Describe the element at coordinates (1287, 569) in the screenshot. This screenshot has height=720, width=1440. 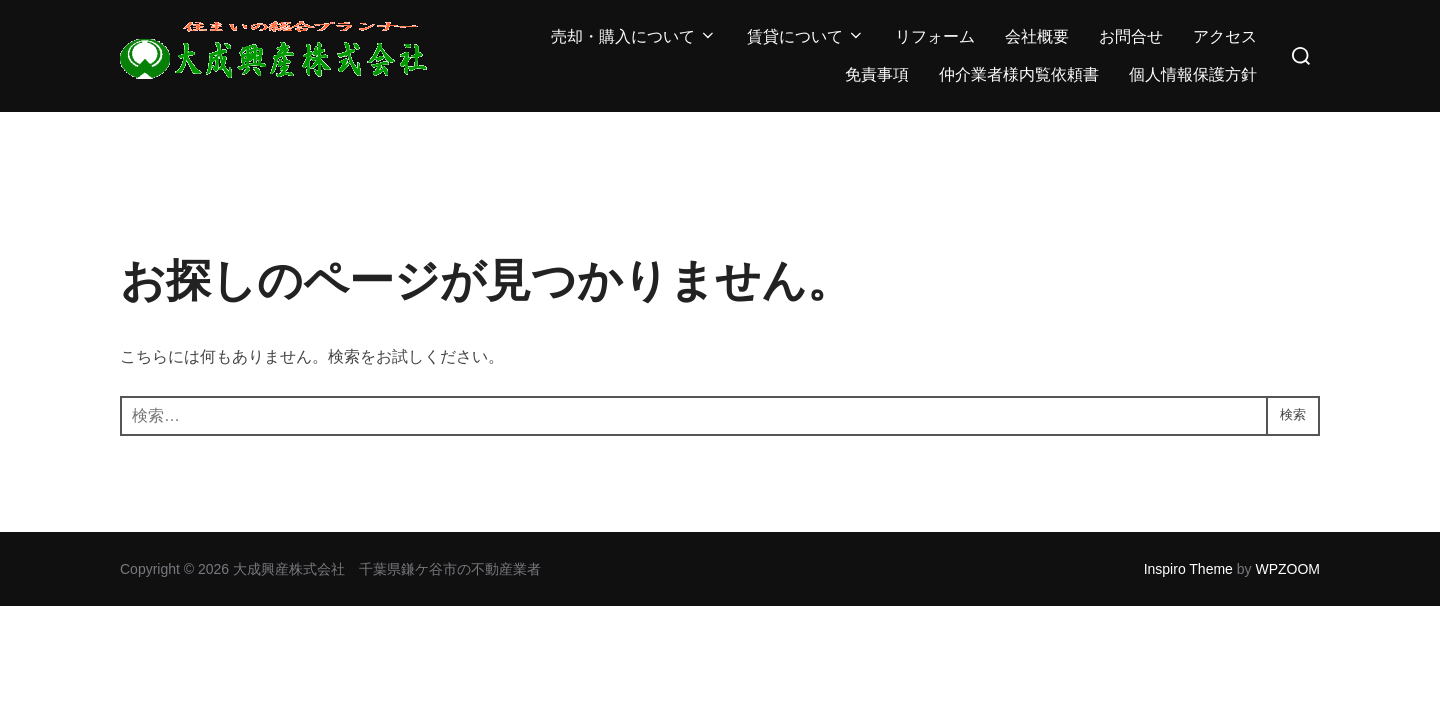
I see `WPZOOM` at that location.